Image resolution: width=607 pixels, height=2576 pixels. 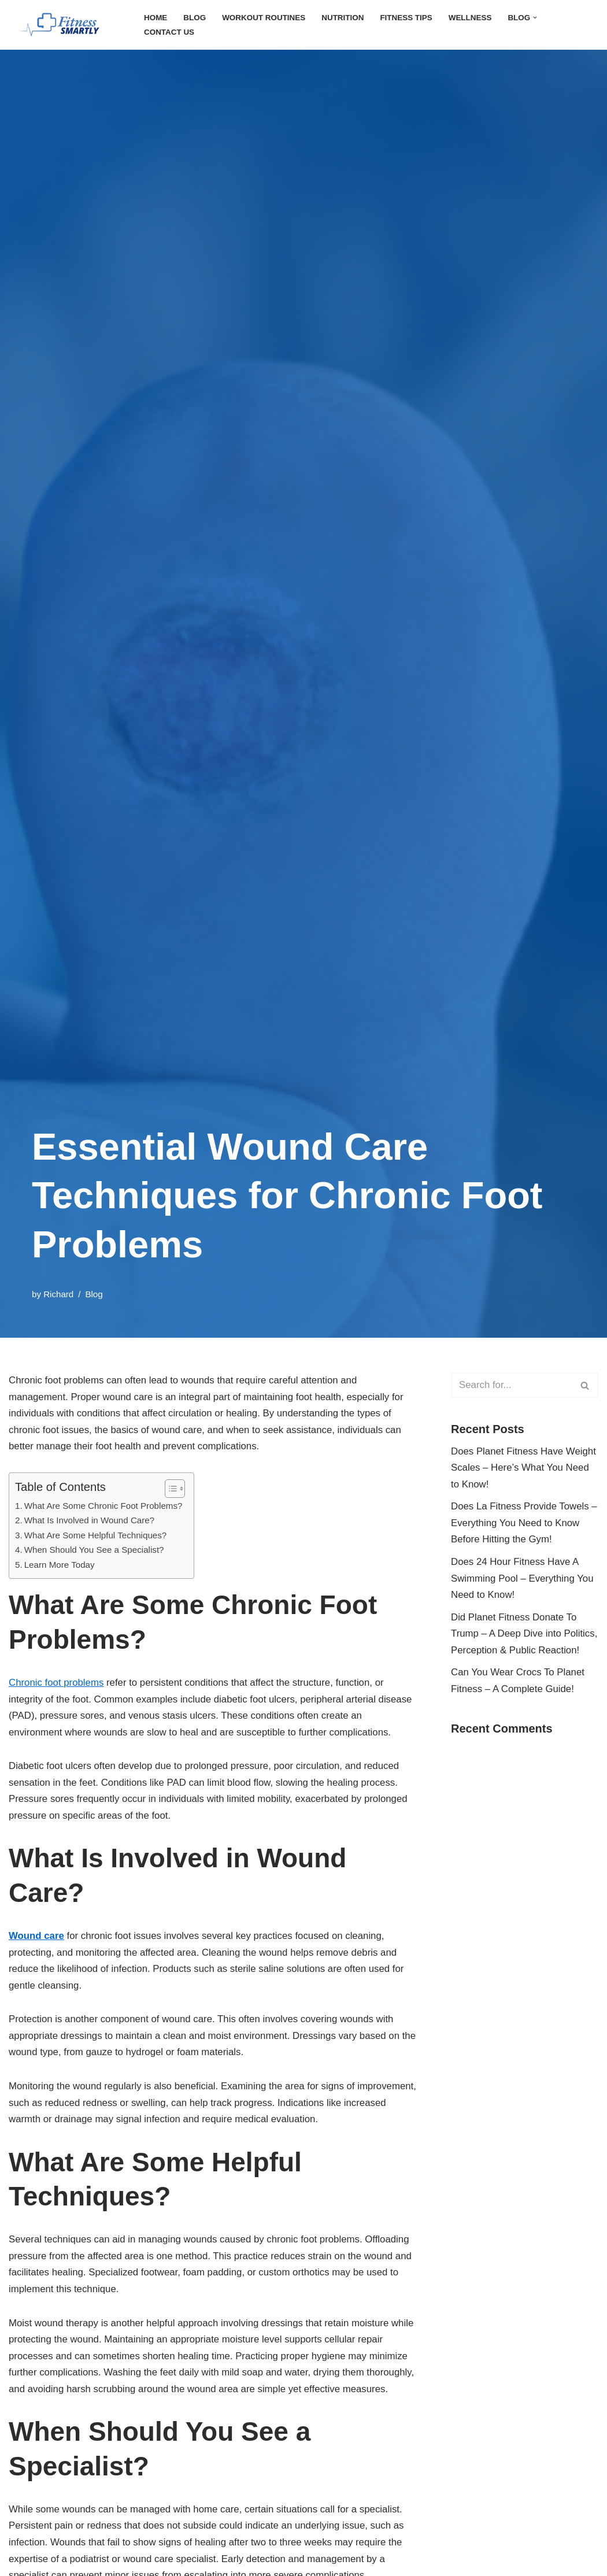 I want to click on [button], so click(x=556, y=18).